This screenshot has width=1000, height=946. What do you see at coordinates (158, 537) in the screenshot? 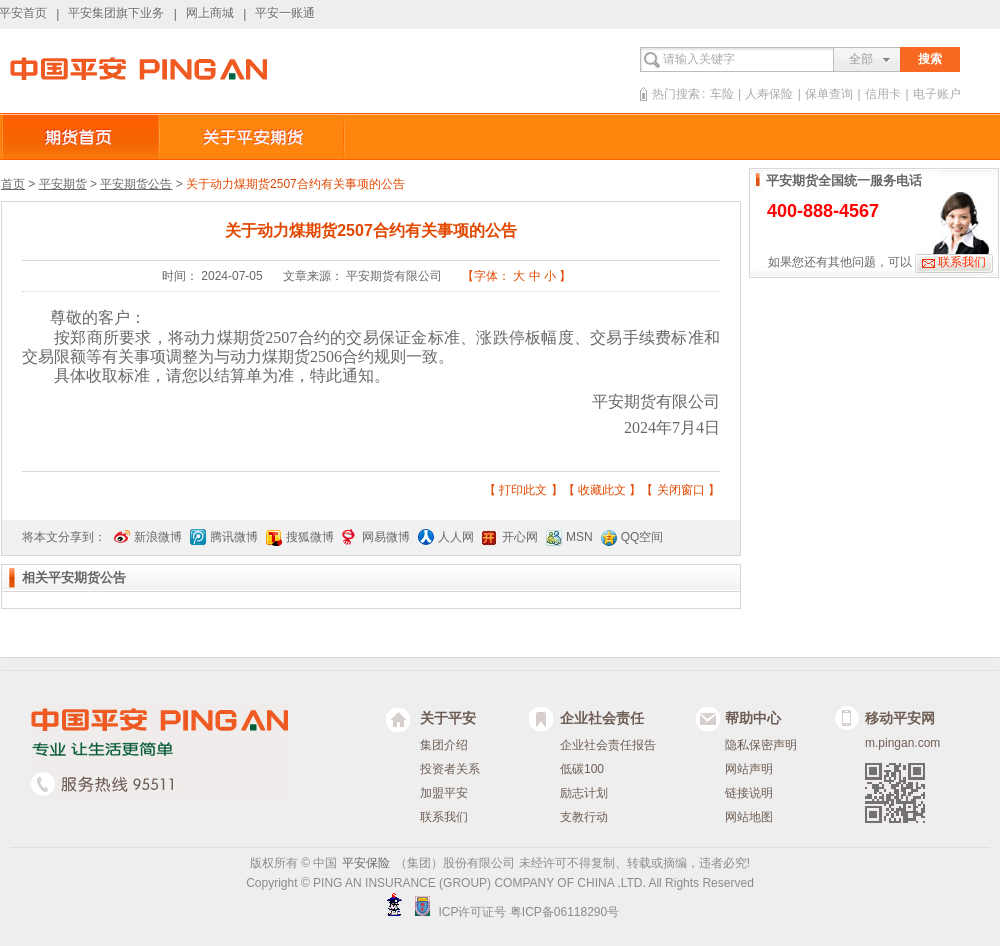
I see `新浪微博` at bounding box center [158, 537].